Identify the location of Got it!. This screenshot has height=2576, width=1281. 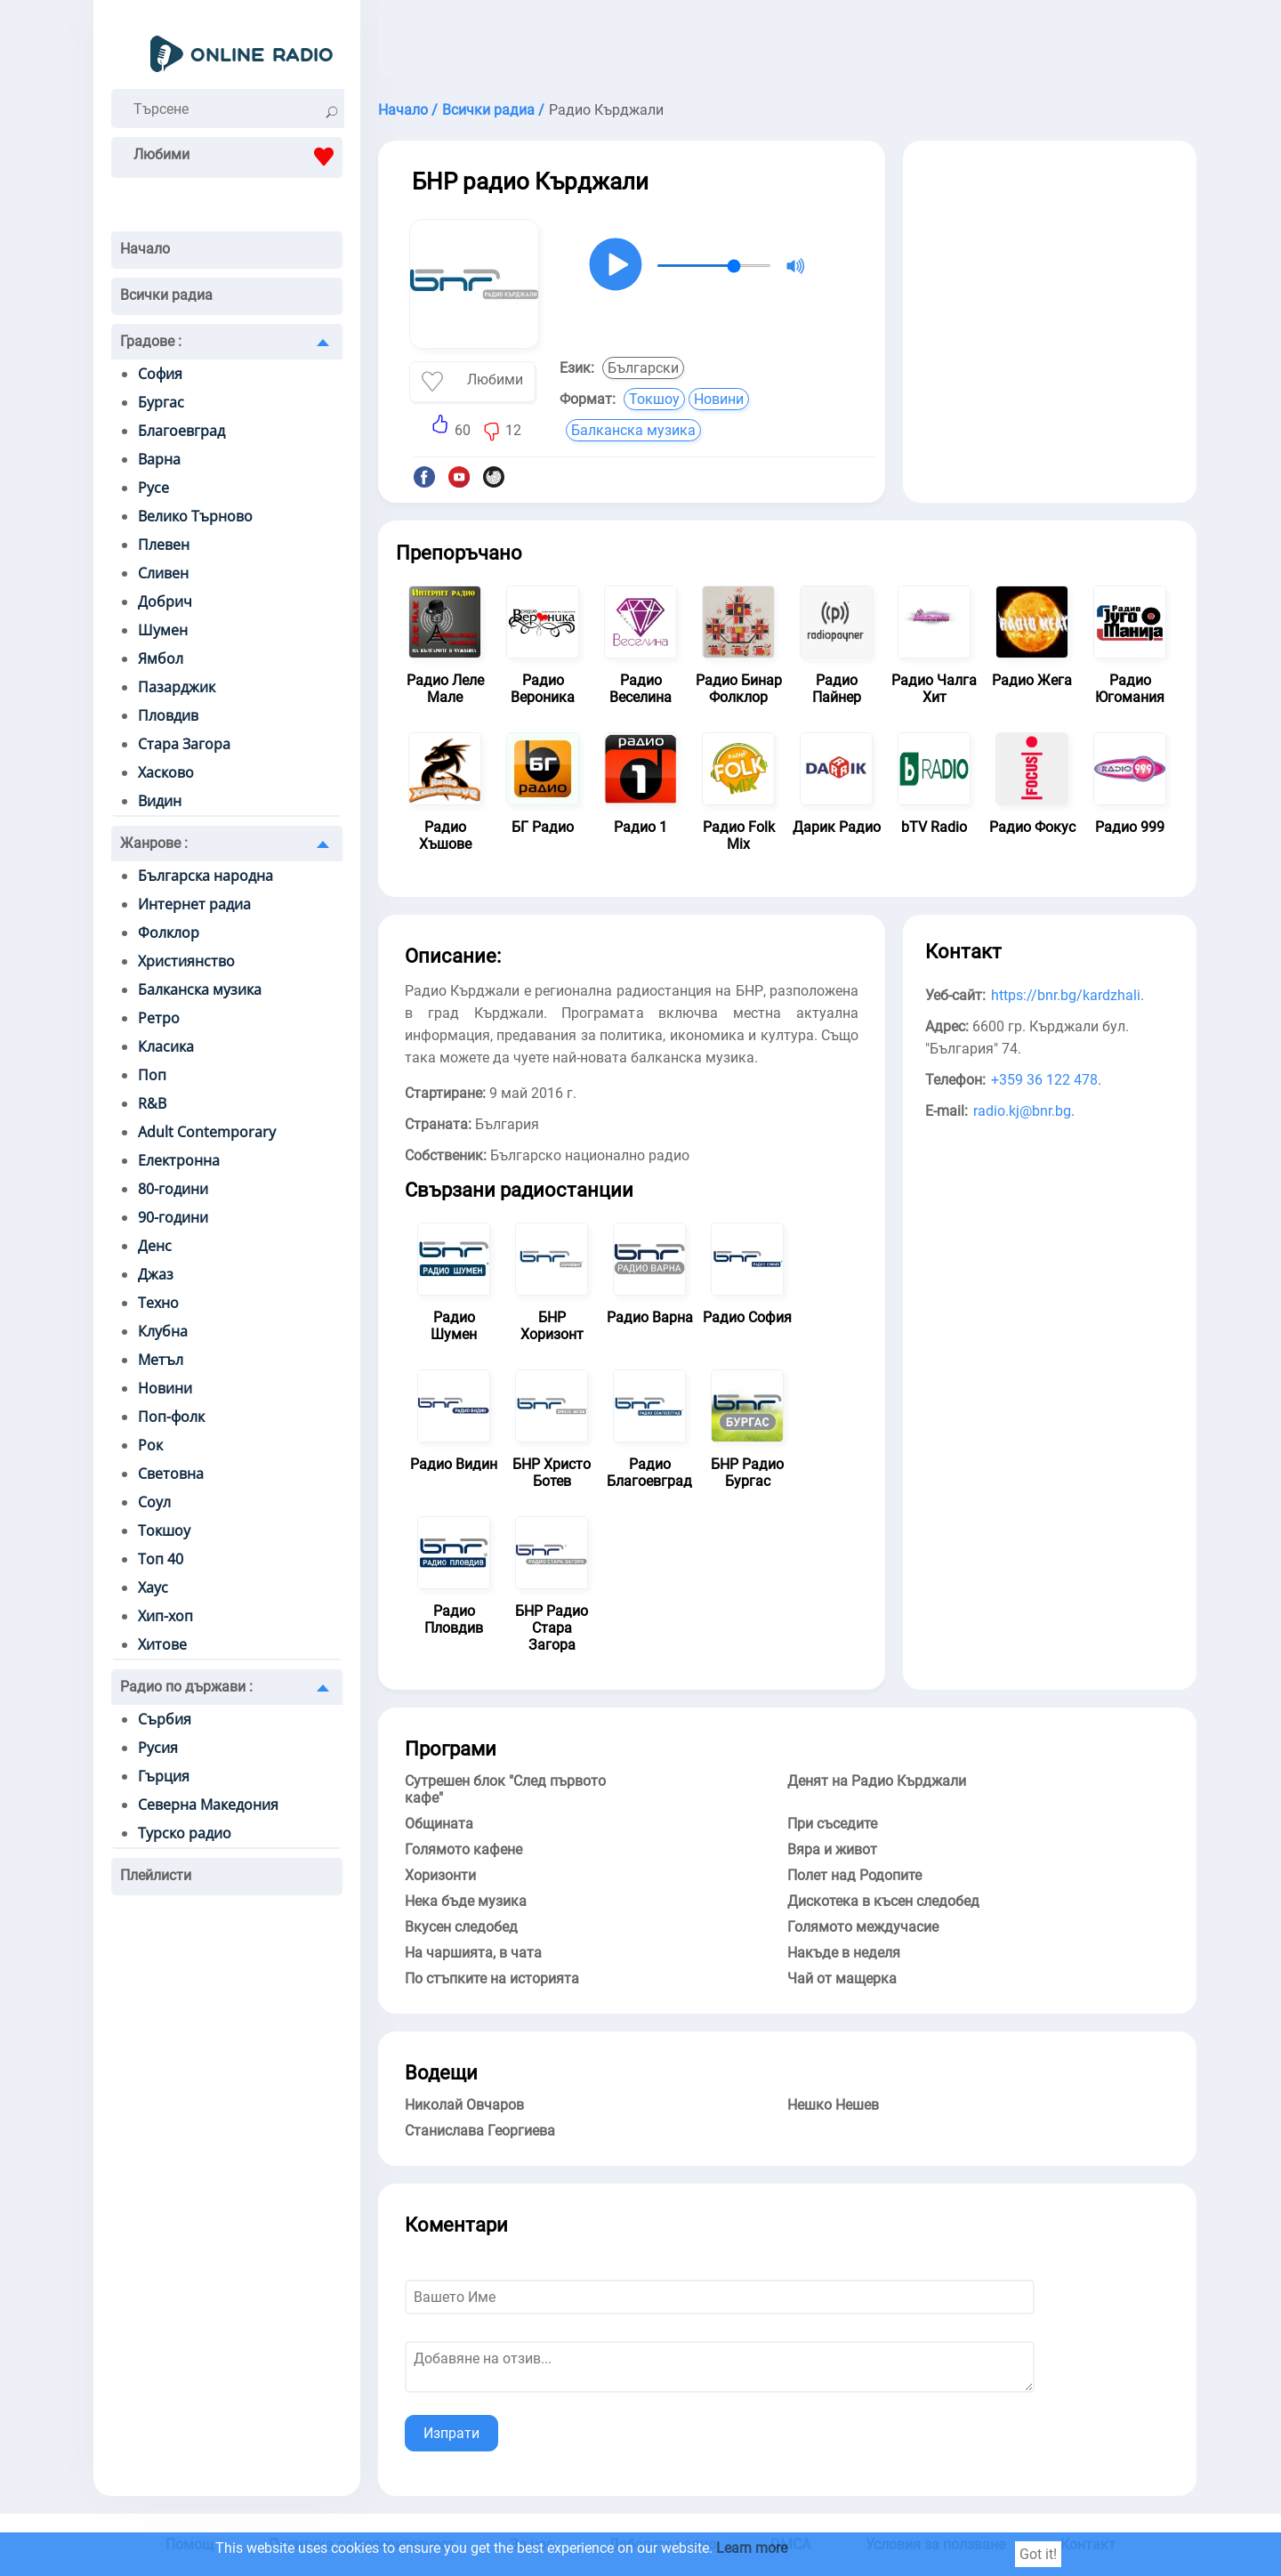
(1038, 2554).